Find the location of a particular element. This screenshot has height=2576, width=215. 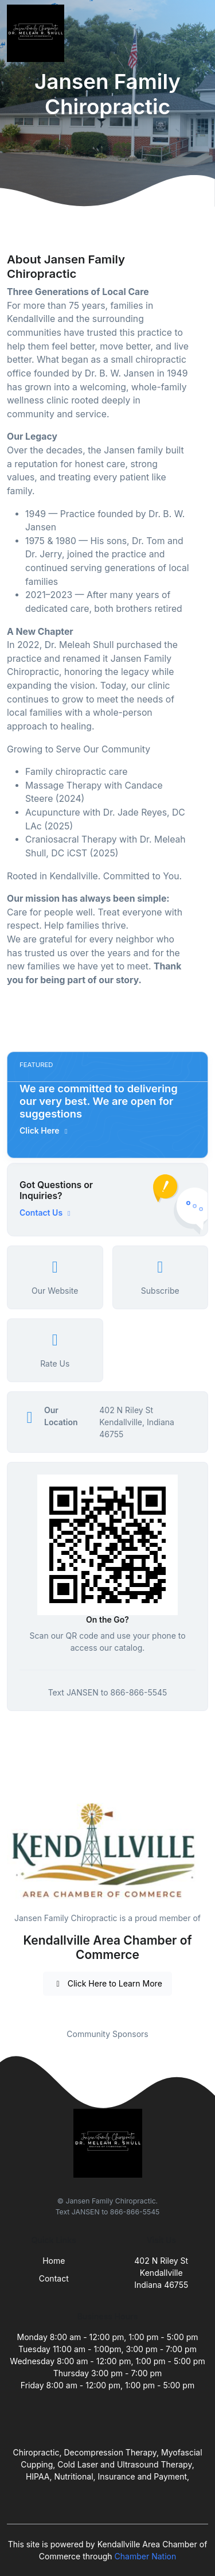

[Front] is located at coordinates (38, 33).